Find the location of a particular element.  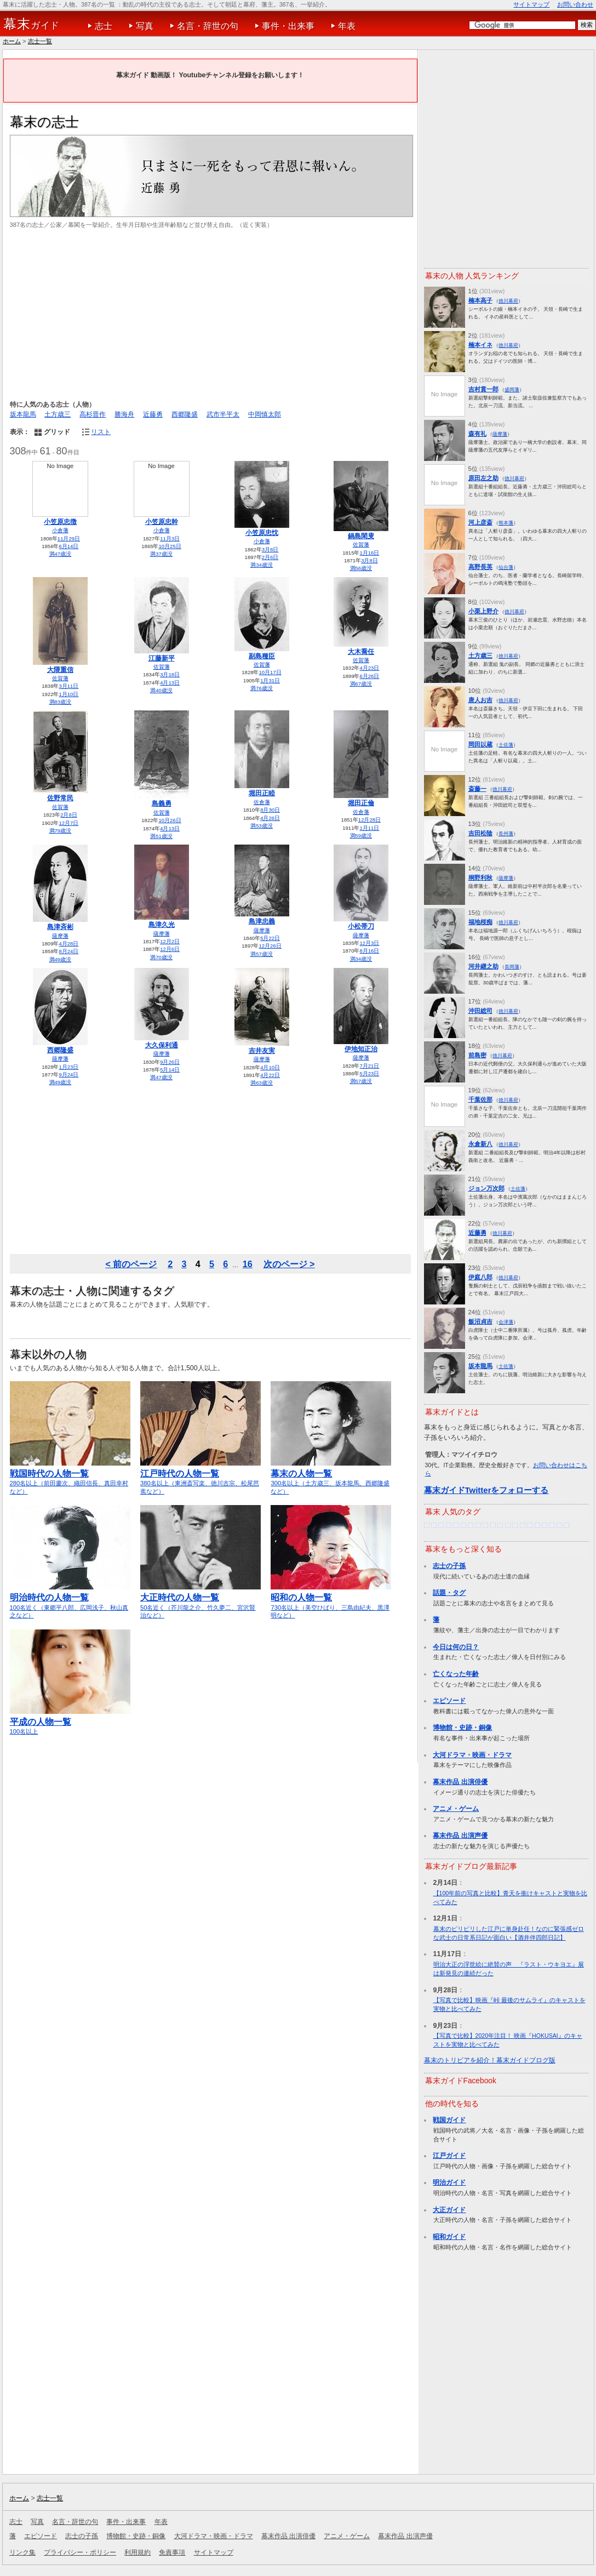

志士 is located at coordinates (103, 26).